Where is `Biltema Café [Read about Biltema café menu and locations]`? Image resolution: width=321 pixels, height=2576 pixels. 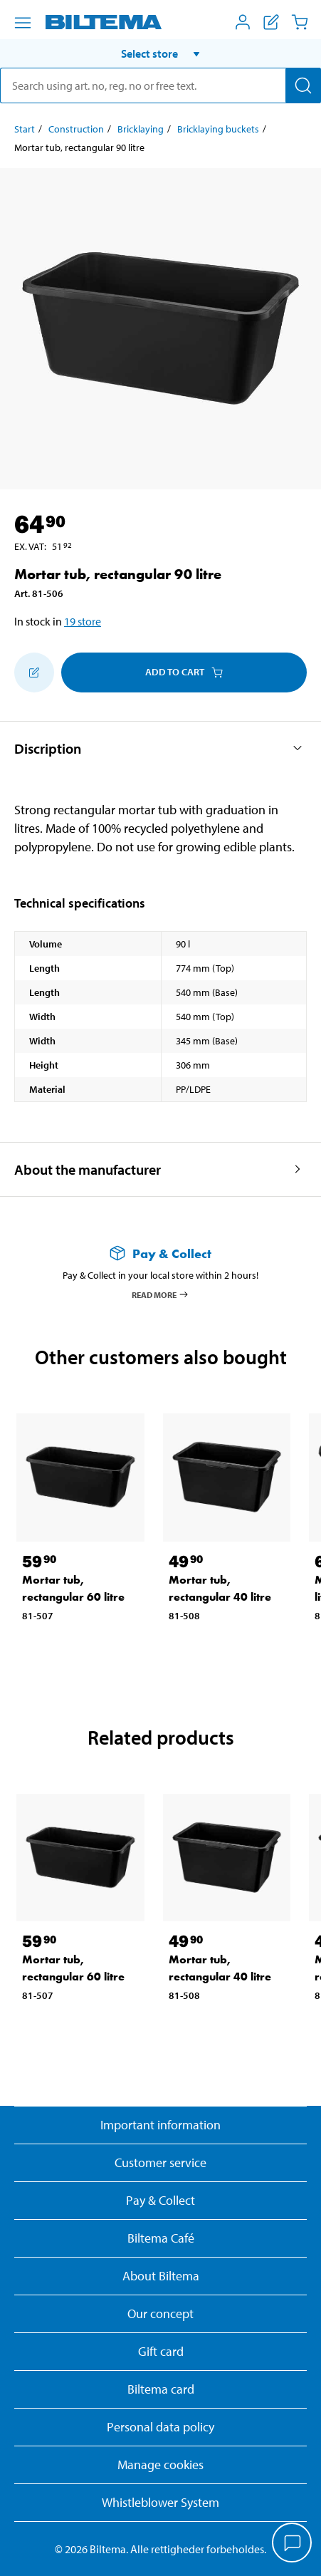 Biltema Café [Read about Biltema café menu and locations] is located at coordinates (160, 2238).